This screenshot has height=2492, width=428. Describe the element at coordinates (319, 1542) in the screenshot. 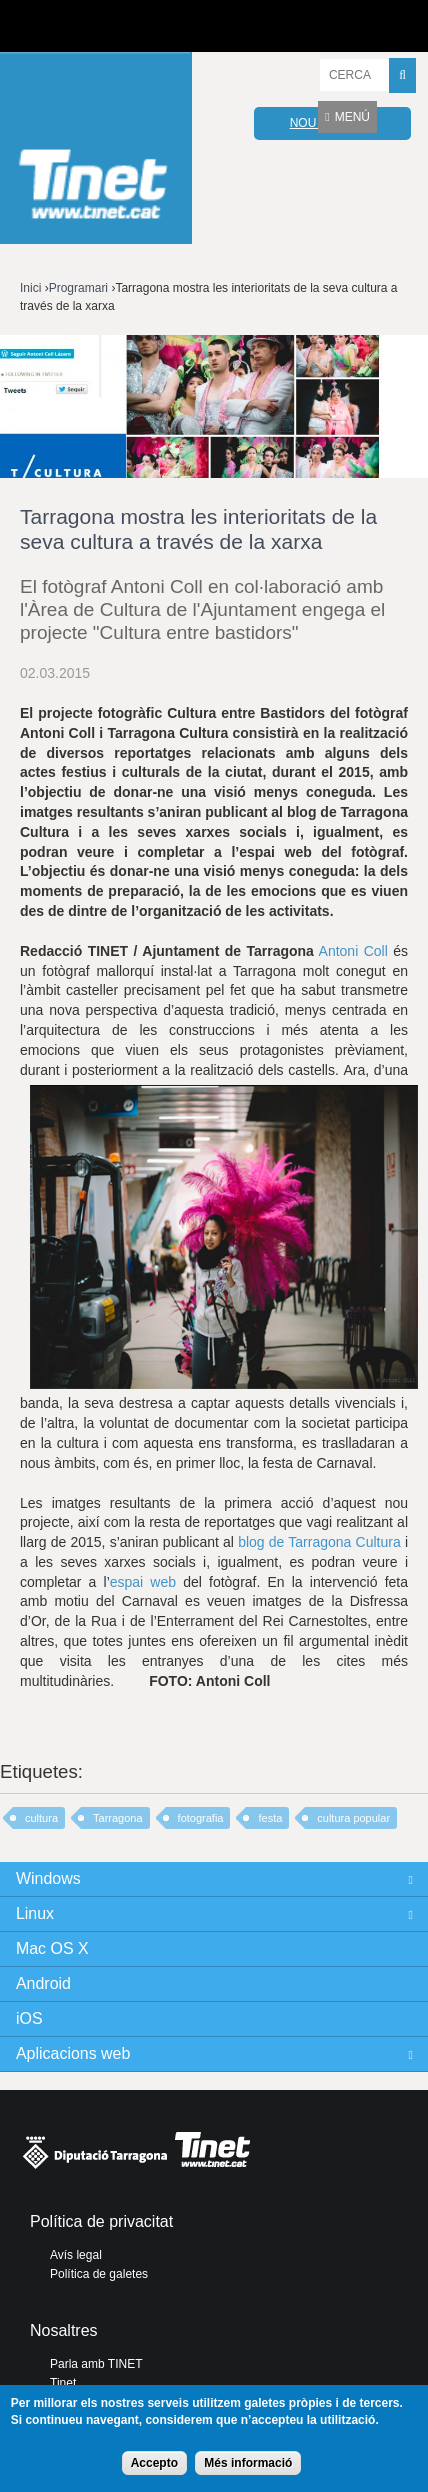

I see `blog de Tarragona Cultura` at that location.